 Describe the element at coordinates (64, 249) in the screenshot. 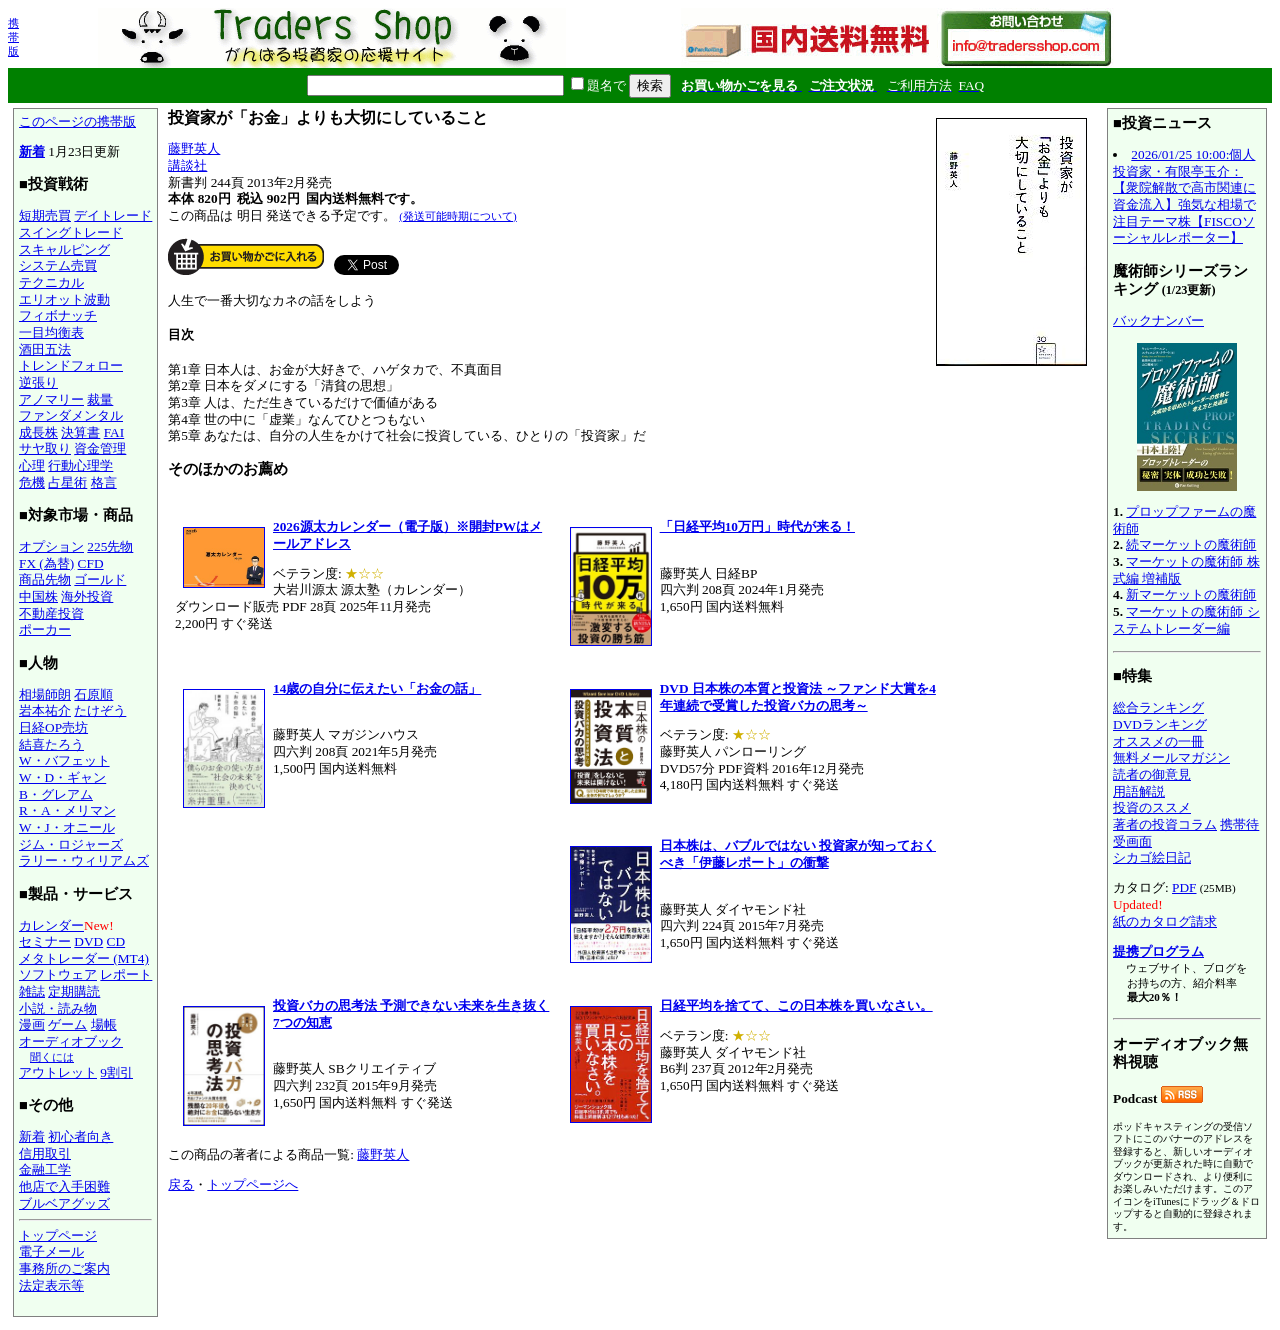

I see `スキャルピング` at that location.